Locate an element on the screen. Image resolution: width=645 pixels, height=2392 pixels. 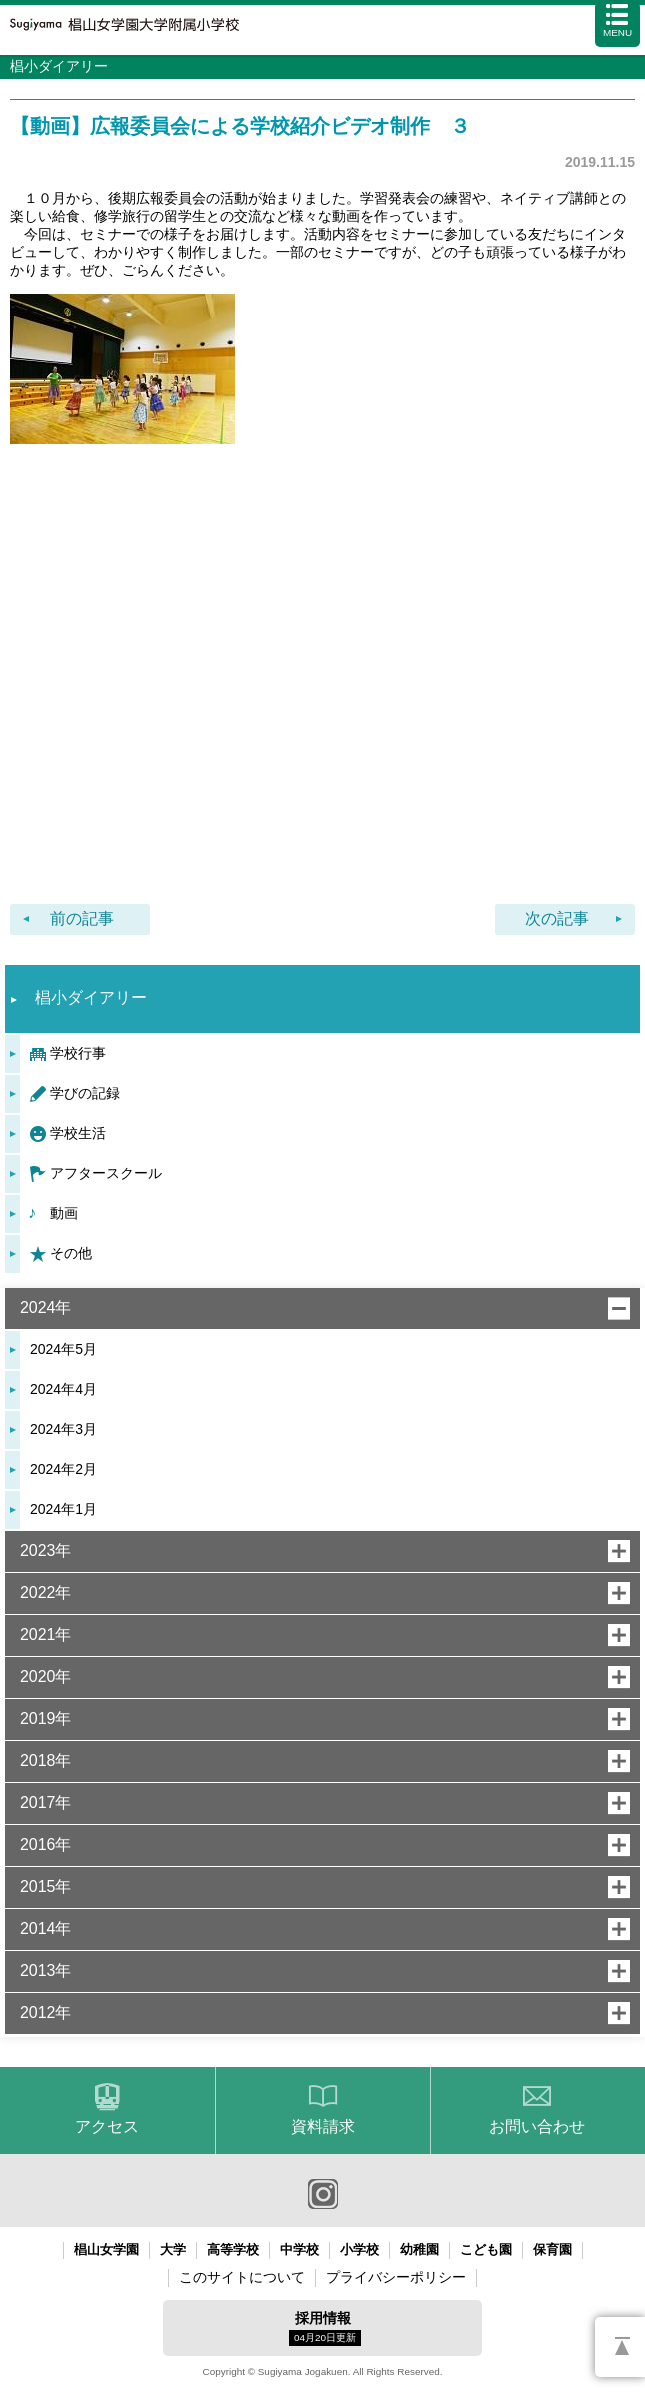
その他 is located at coordinates (71, 1253).